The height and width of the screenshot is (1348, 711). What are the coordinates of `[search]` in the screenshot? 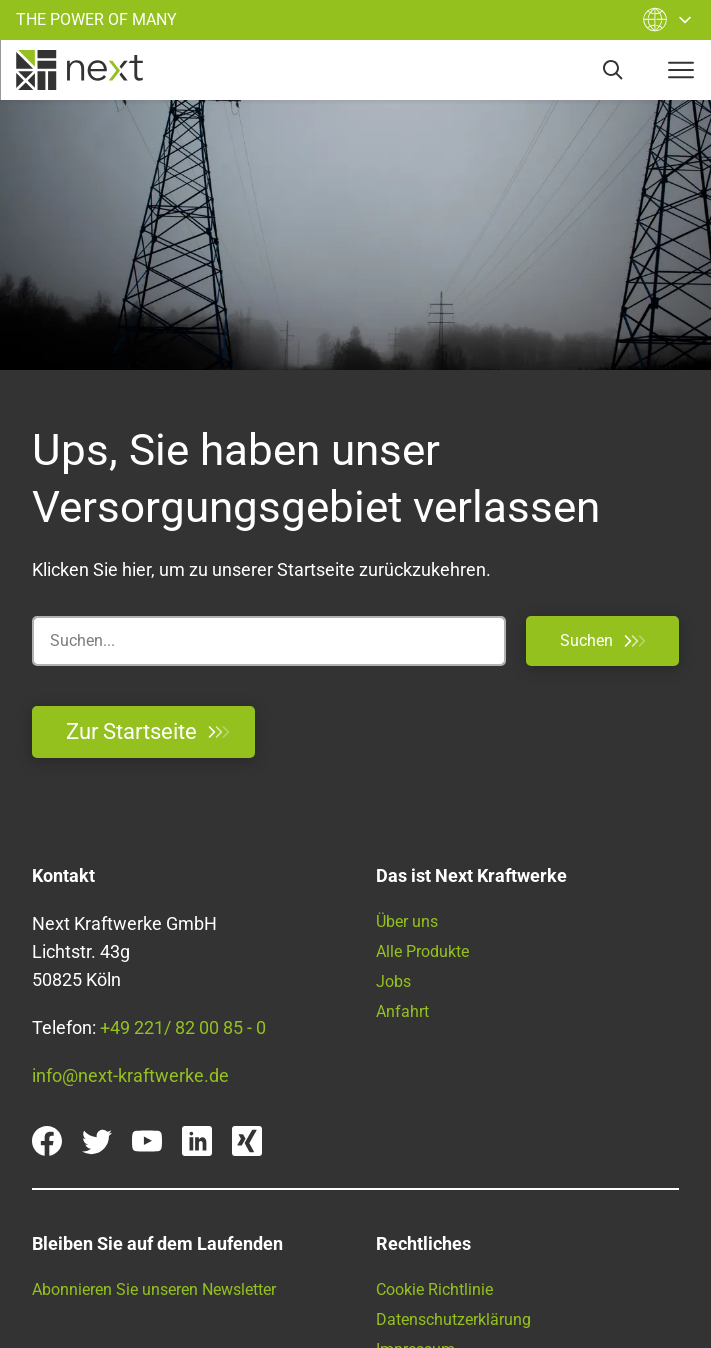 It's located at (613, 70).